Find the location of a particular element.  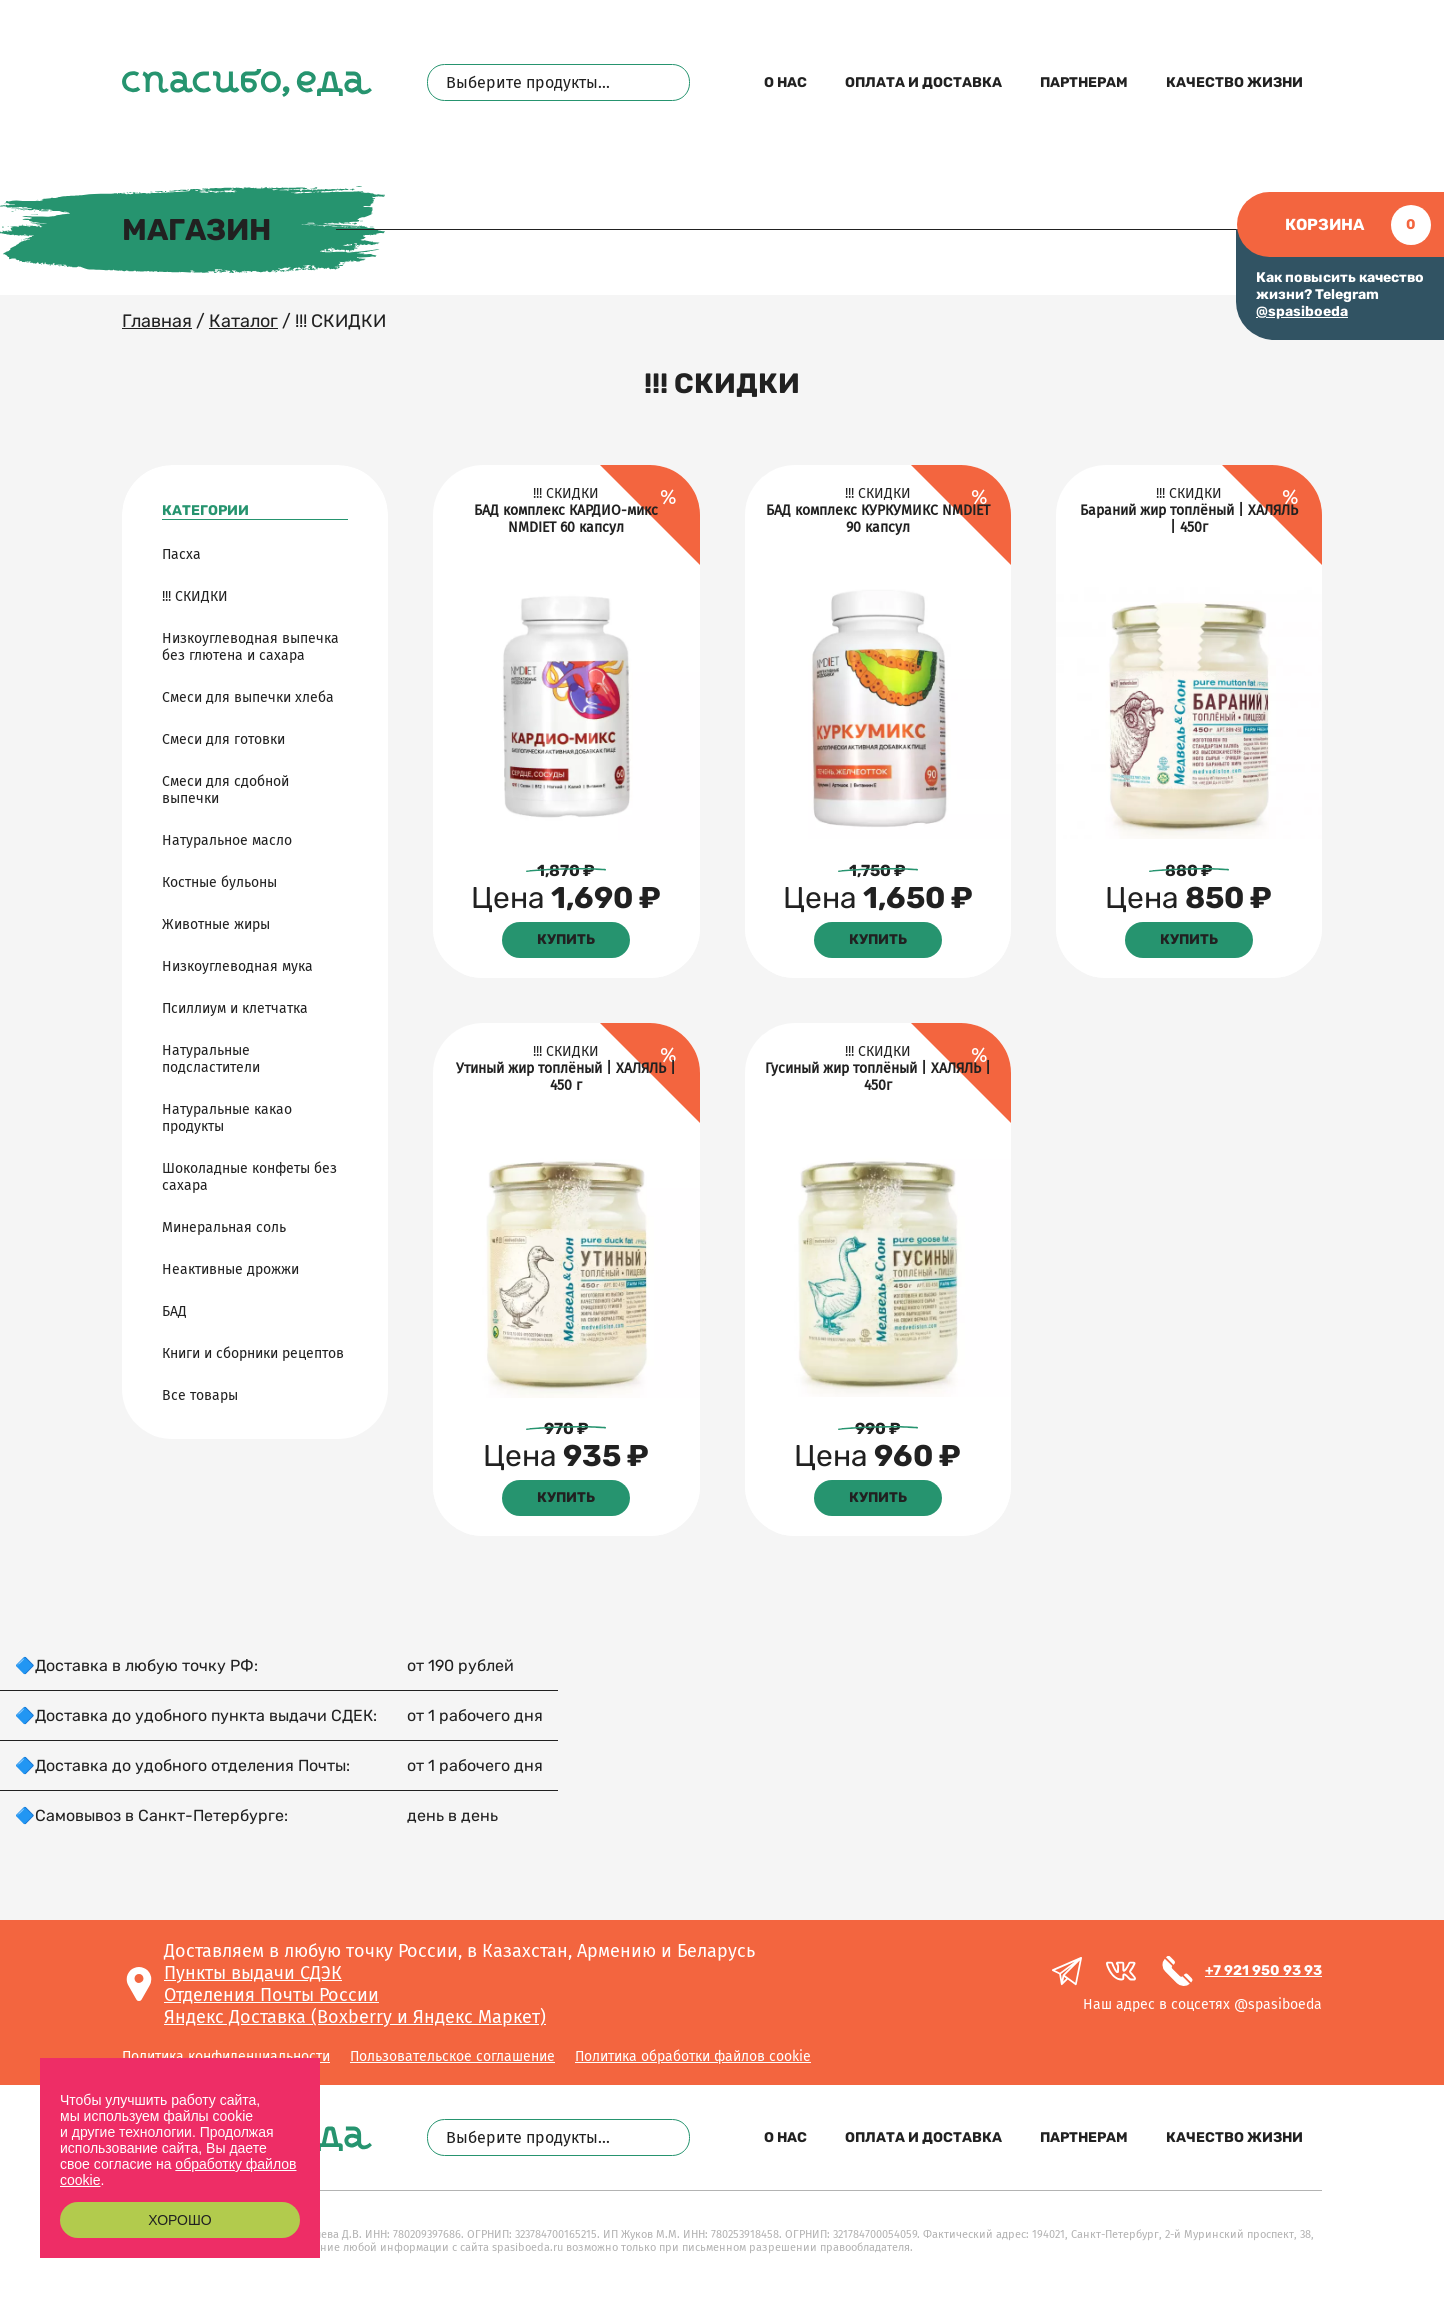

Низкоуглеводная мука is located at coordinates (237, 966).